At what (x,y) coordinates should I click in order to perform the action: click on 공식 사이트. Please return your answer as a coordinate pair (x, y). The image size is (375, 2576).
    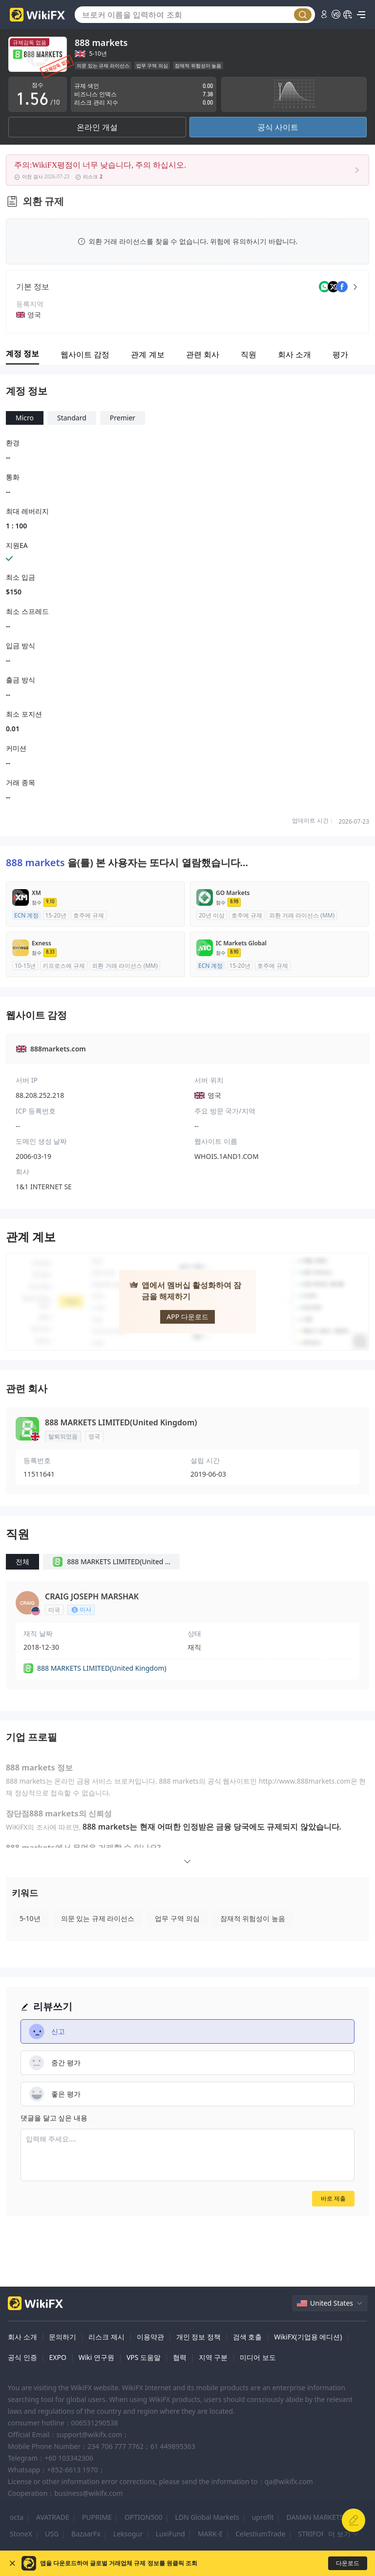
    Looking at the image, I should click on (277, 127).